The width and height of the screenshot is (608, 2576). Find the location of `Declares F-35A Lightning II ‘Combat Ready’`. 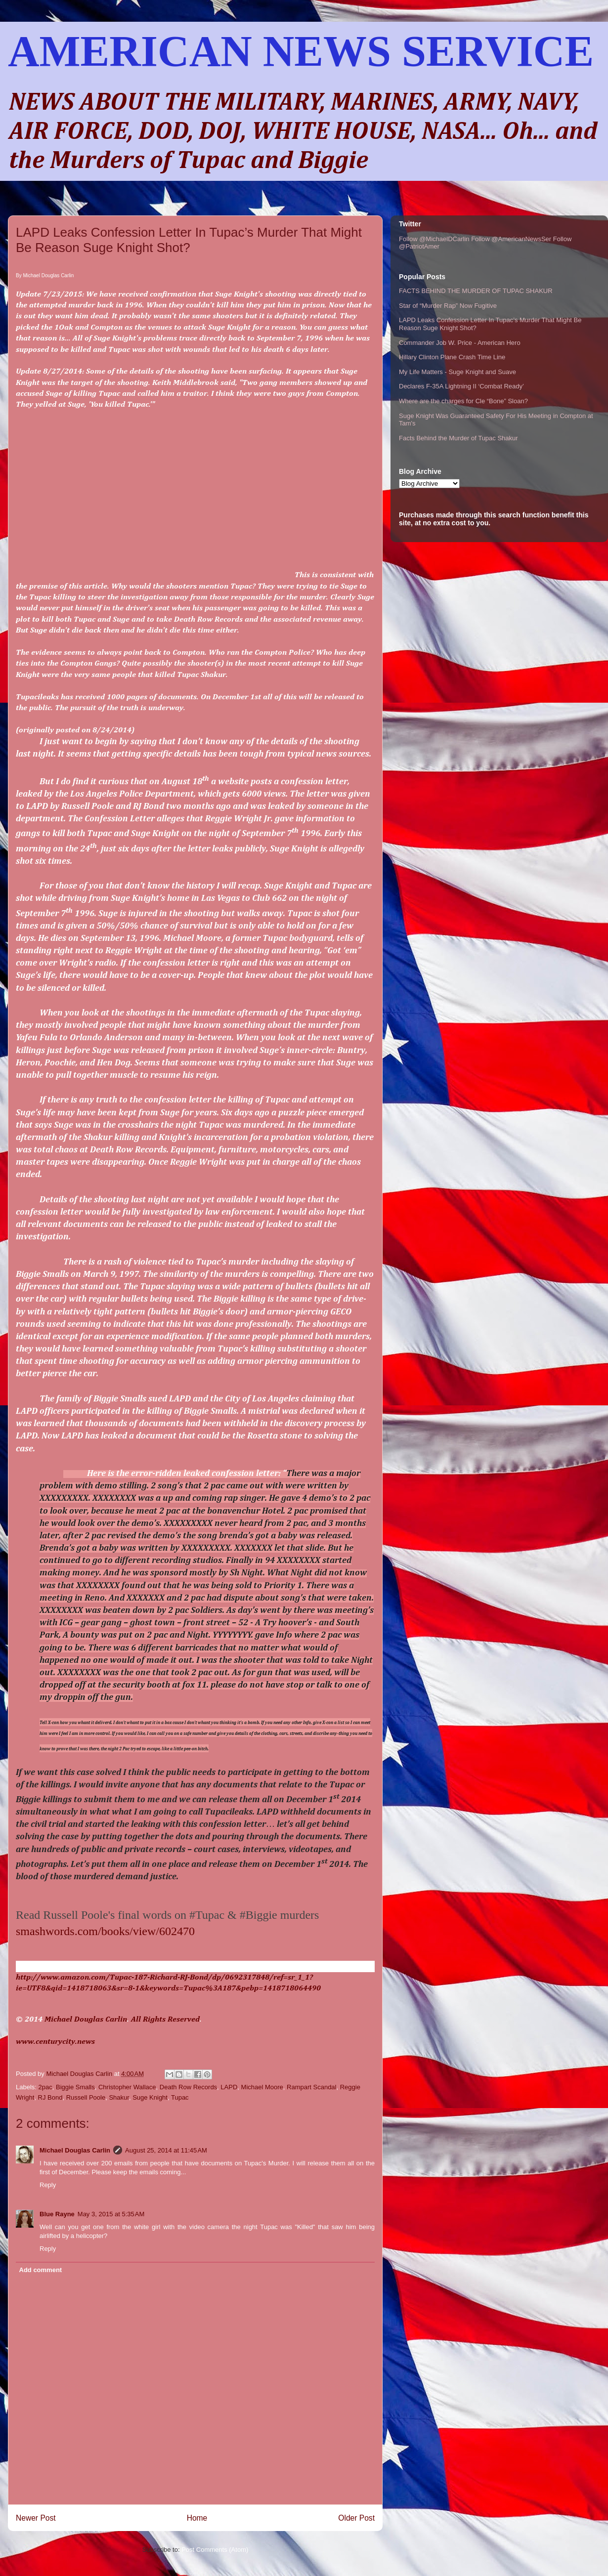

Declares F-35A Lightning II ‘Combat Ready’ is located at coordinates (461, 386).